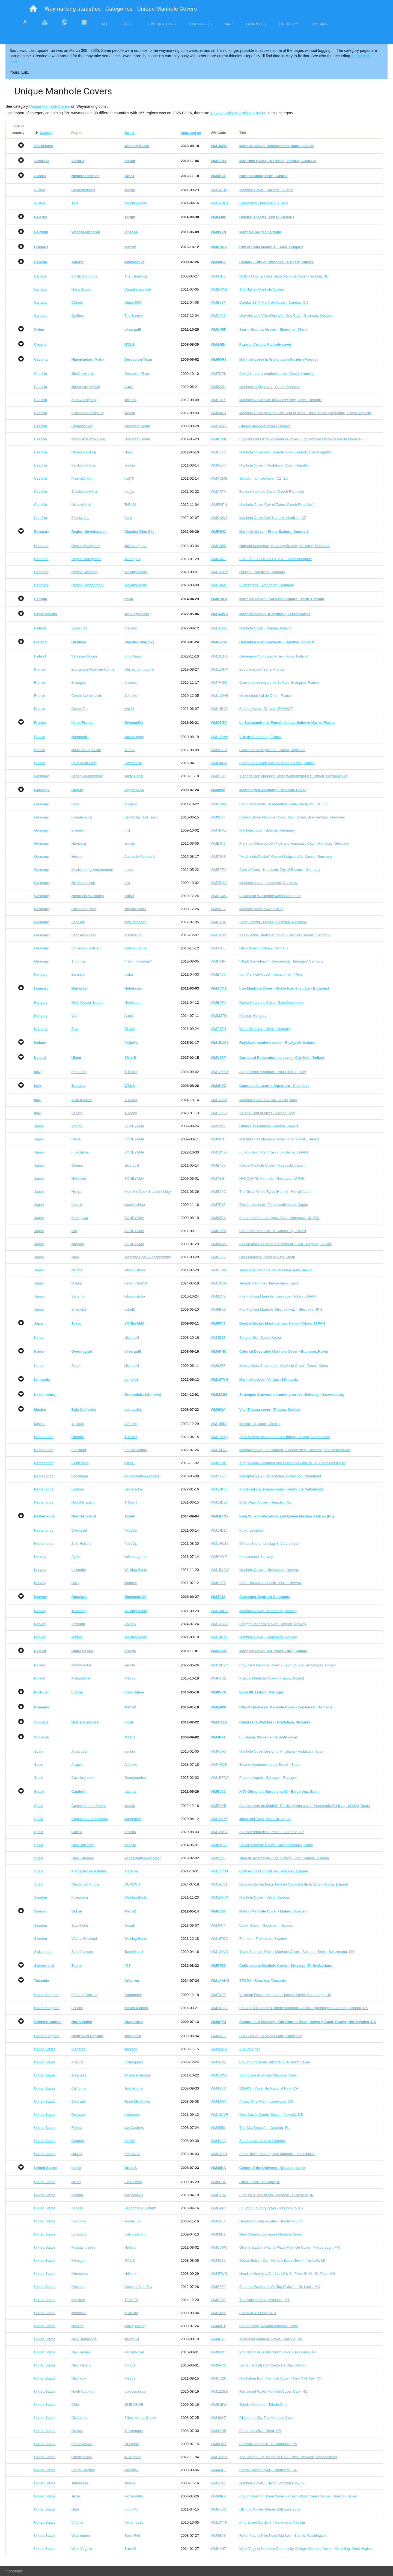 The image size is (393, 2576). Describe the element at coordinates (74, 203) in the screenshot. I see `Tirol` at that location.